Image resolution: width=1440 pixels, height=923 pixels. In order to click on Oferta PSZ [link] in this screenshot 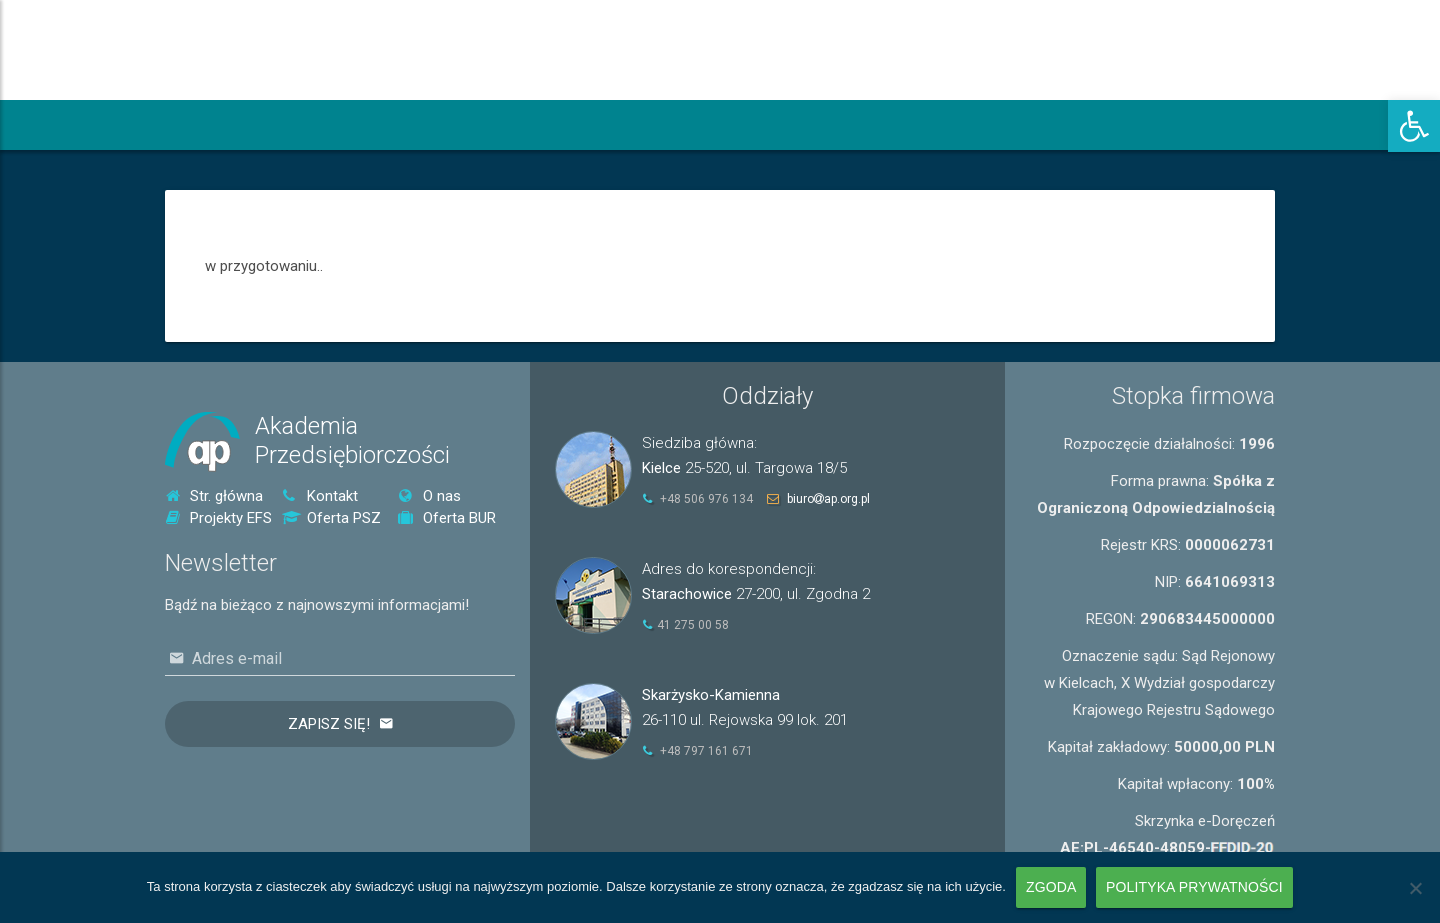, I will do `click(331, 518)`.